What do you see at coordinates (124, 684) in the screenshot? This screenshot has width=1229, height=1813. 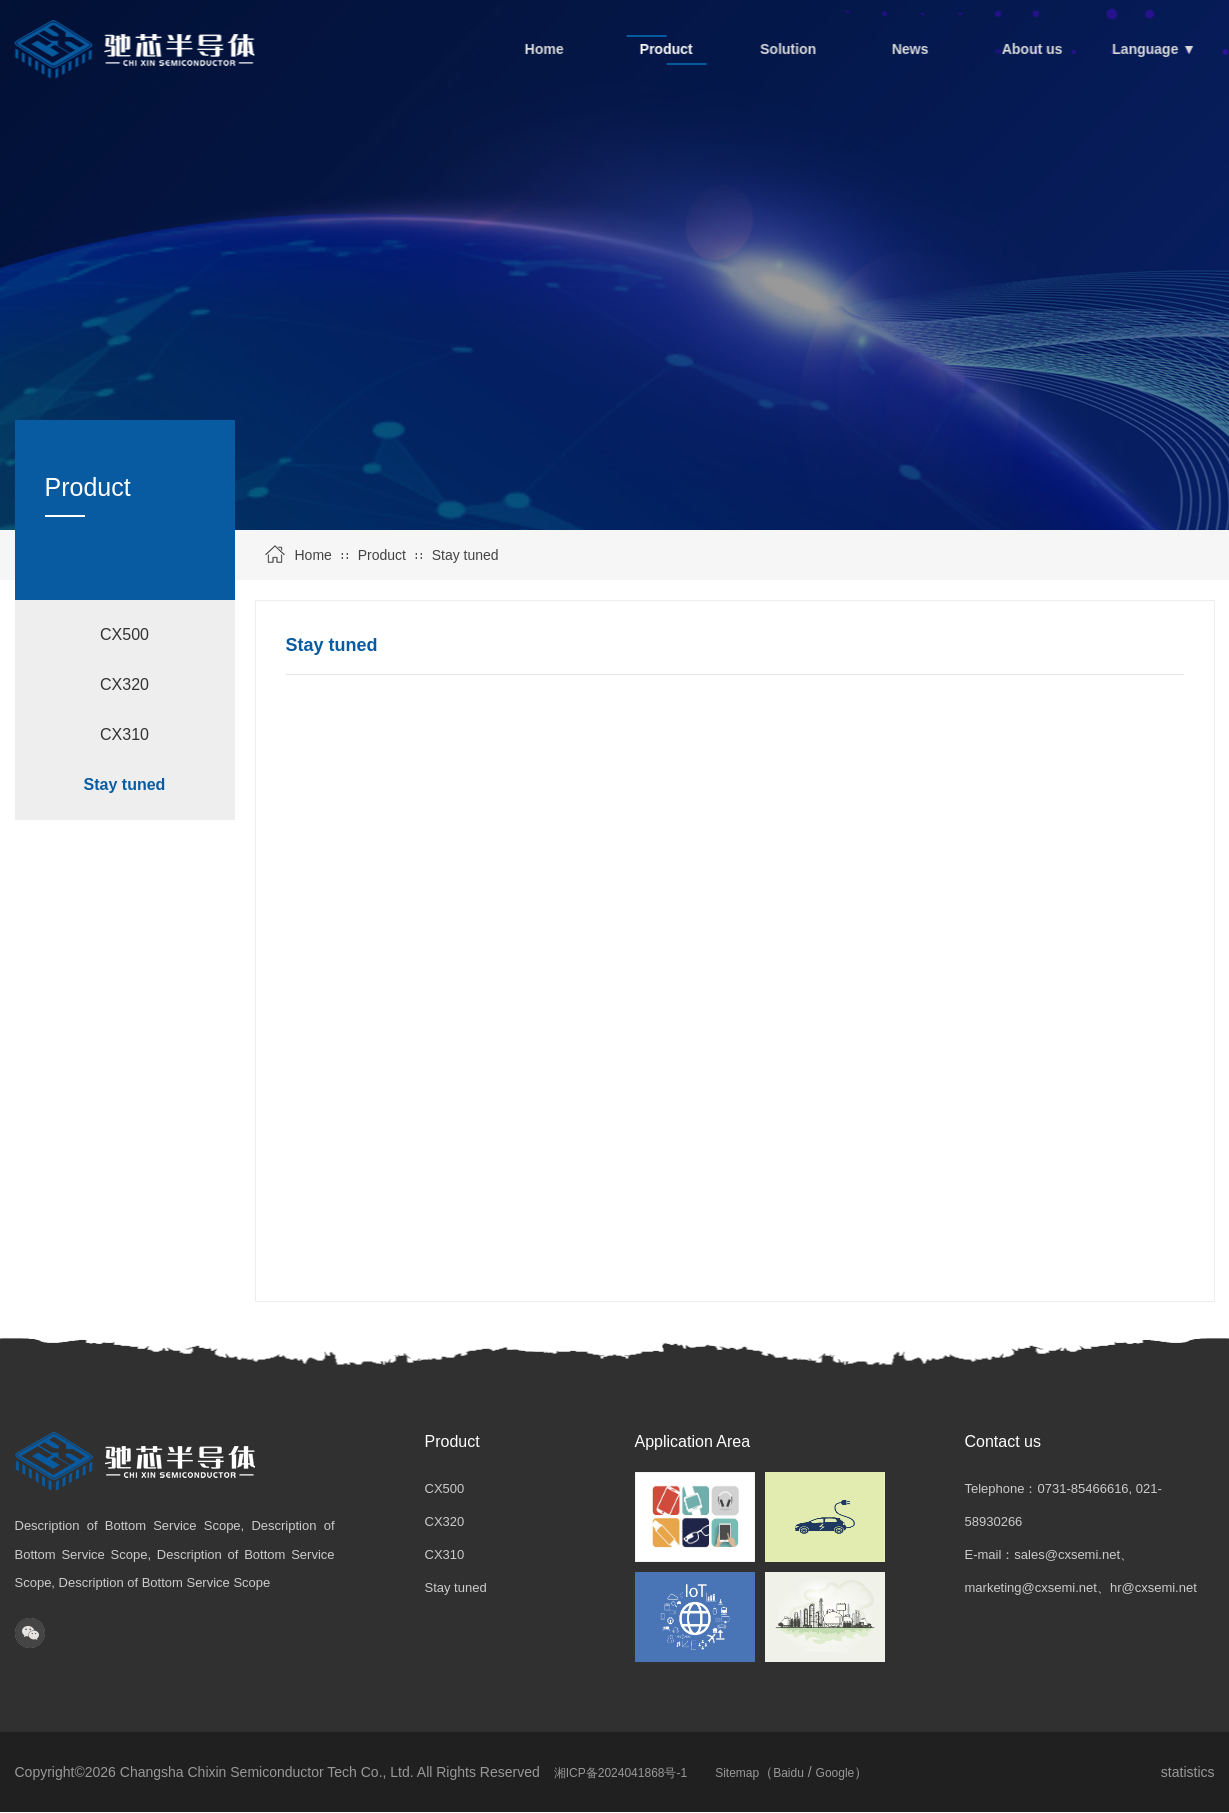 I see `CX320` at bounding box center [124, 684].